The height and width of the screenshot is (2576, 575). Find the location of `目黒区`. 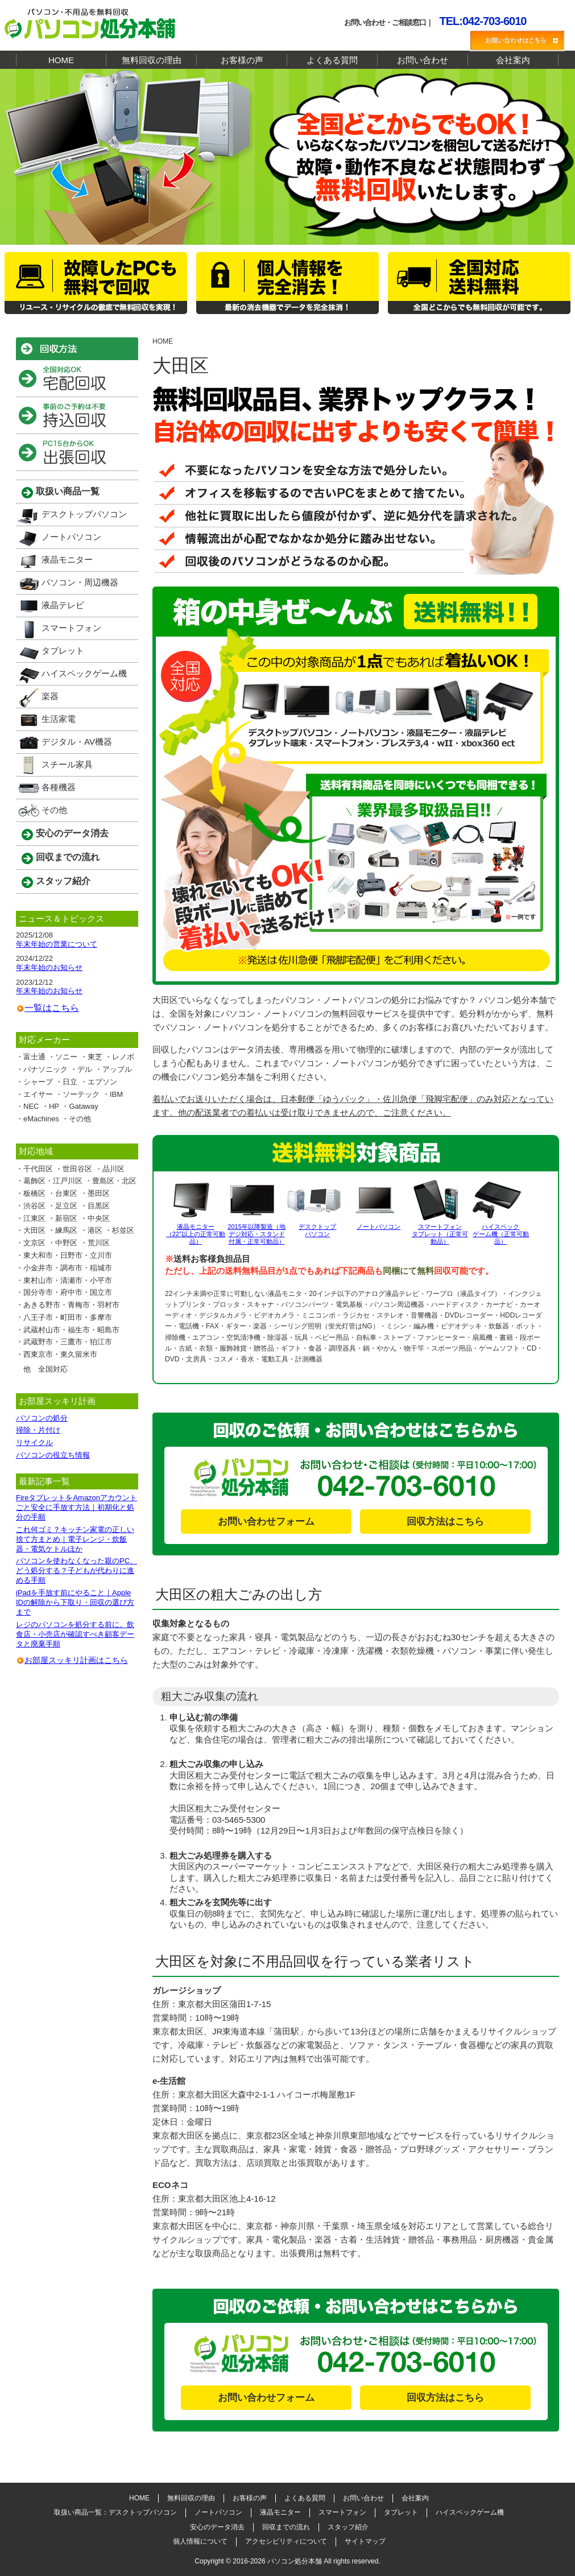

目黒区 is located at coordinates (99, 1206).